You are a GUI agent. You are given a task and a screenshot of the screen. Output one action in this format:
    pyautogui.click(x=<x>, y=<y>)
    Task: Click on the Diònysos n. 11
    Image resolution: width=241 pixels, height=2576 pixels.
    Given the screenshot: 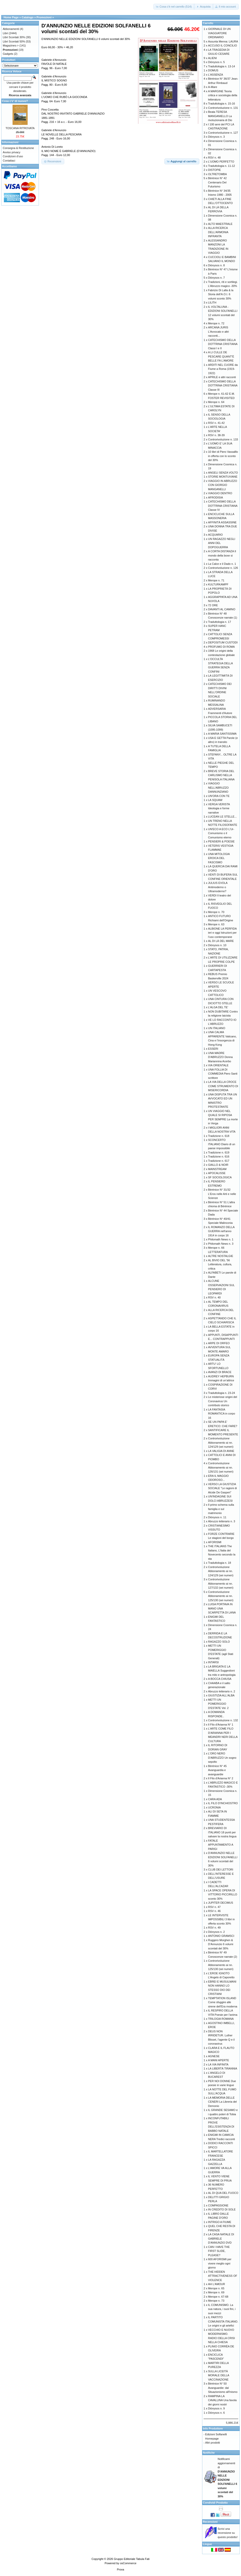 What is the action you would take?
    pyautogui.click(x=217, y=1517)
    